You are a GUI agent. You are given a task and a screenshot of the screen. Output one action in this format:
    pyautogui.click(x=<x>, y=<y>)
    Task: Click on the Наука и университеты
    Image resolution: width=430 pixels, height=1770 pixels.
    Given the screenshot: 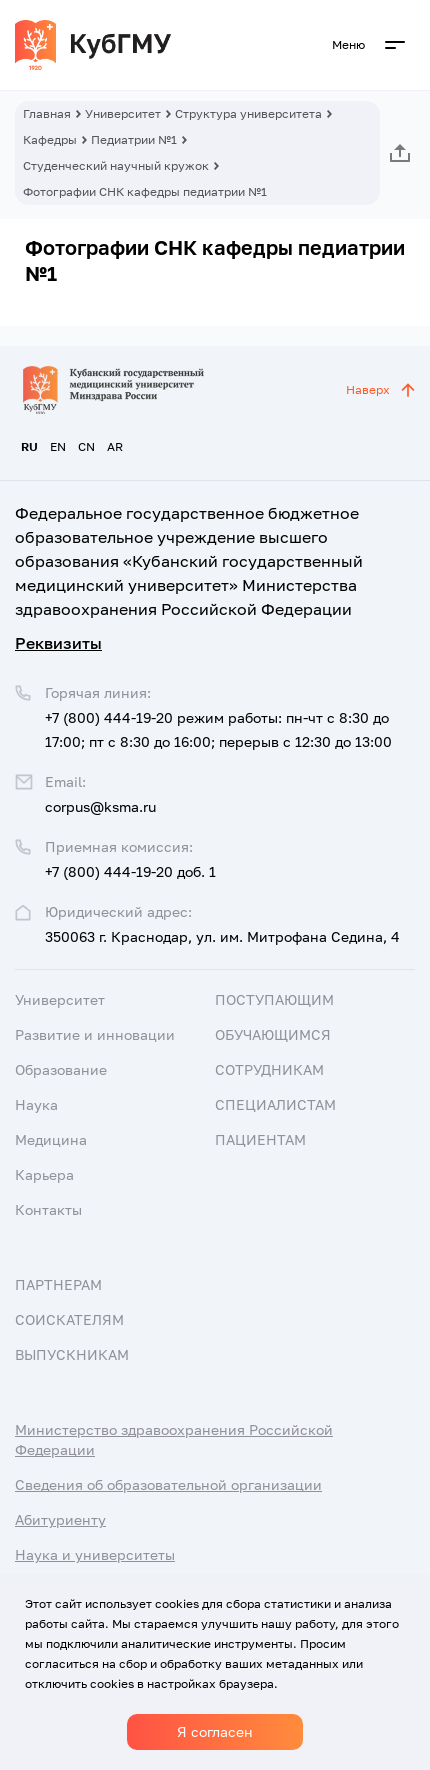 What is the action you would take?
    pyautogui.click(x=95, y=1554)
    